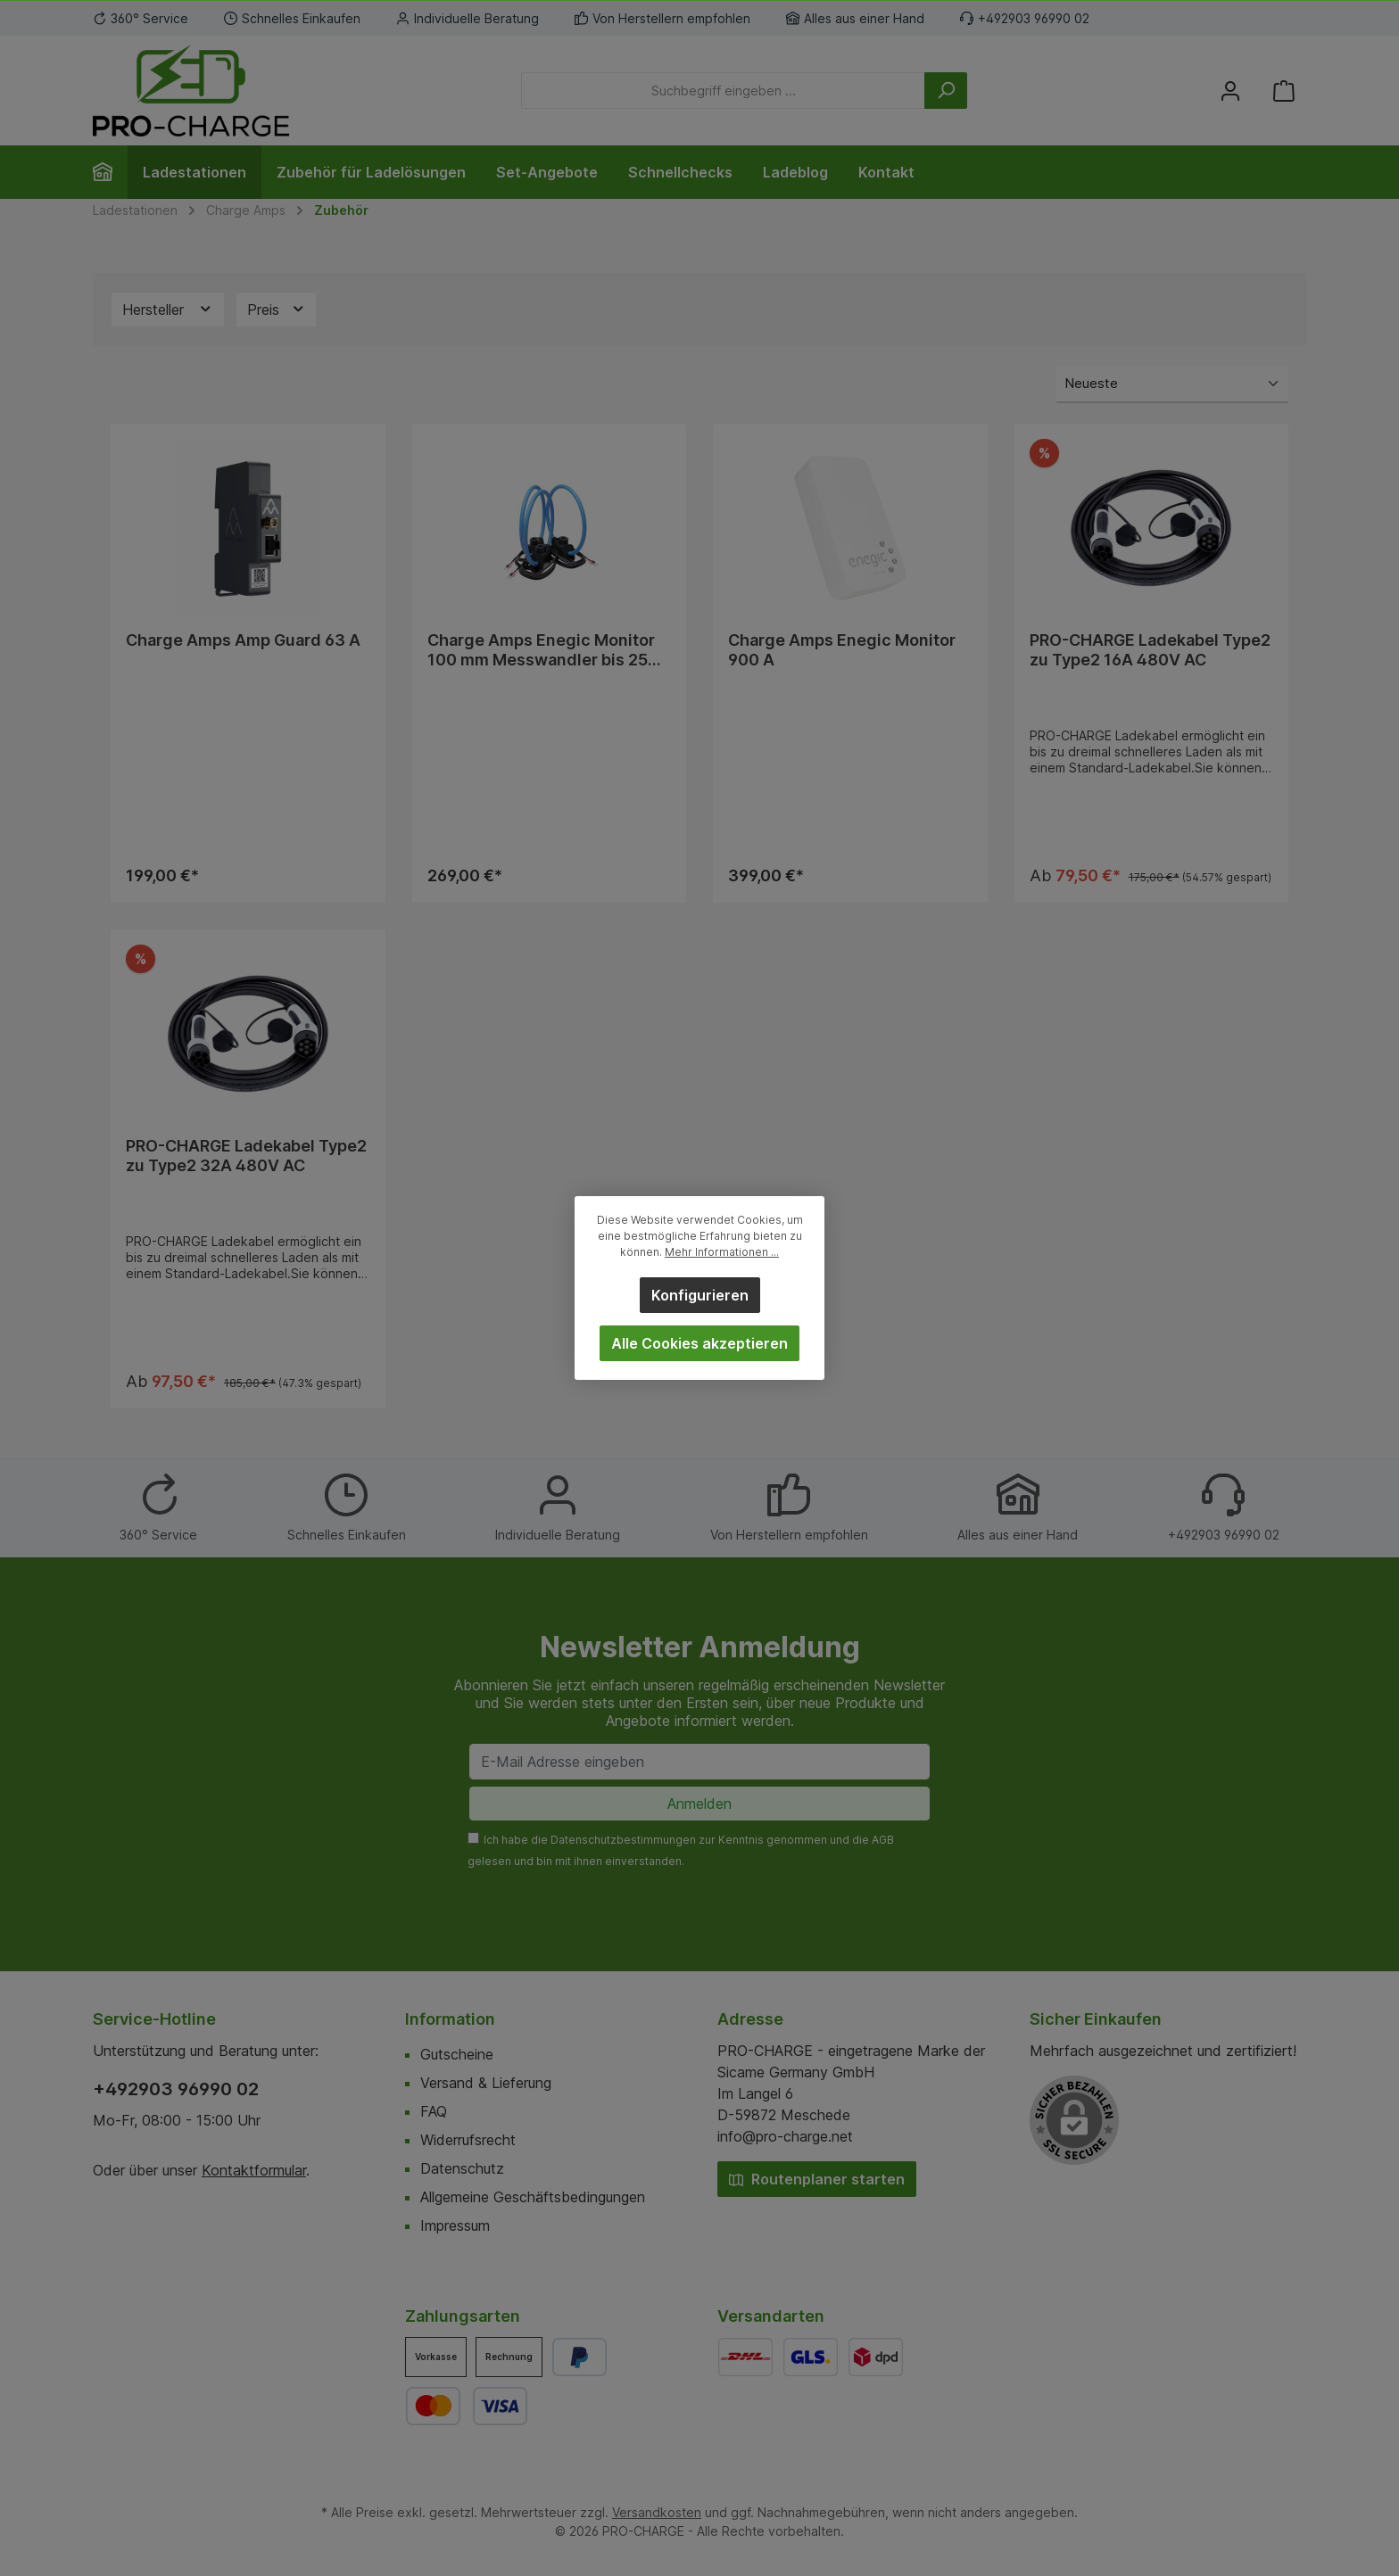  Describe the element at coordinates (700, 1295) in the screenshot. I see `Konfigurieren` at that location.